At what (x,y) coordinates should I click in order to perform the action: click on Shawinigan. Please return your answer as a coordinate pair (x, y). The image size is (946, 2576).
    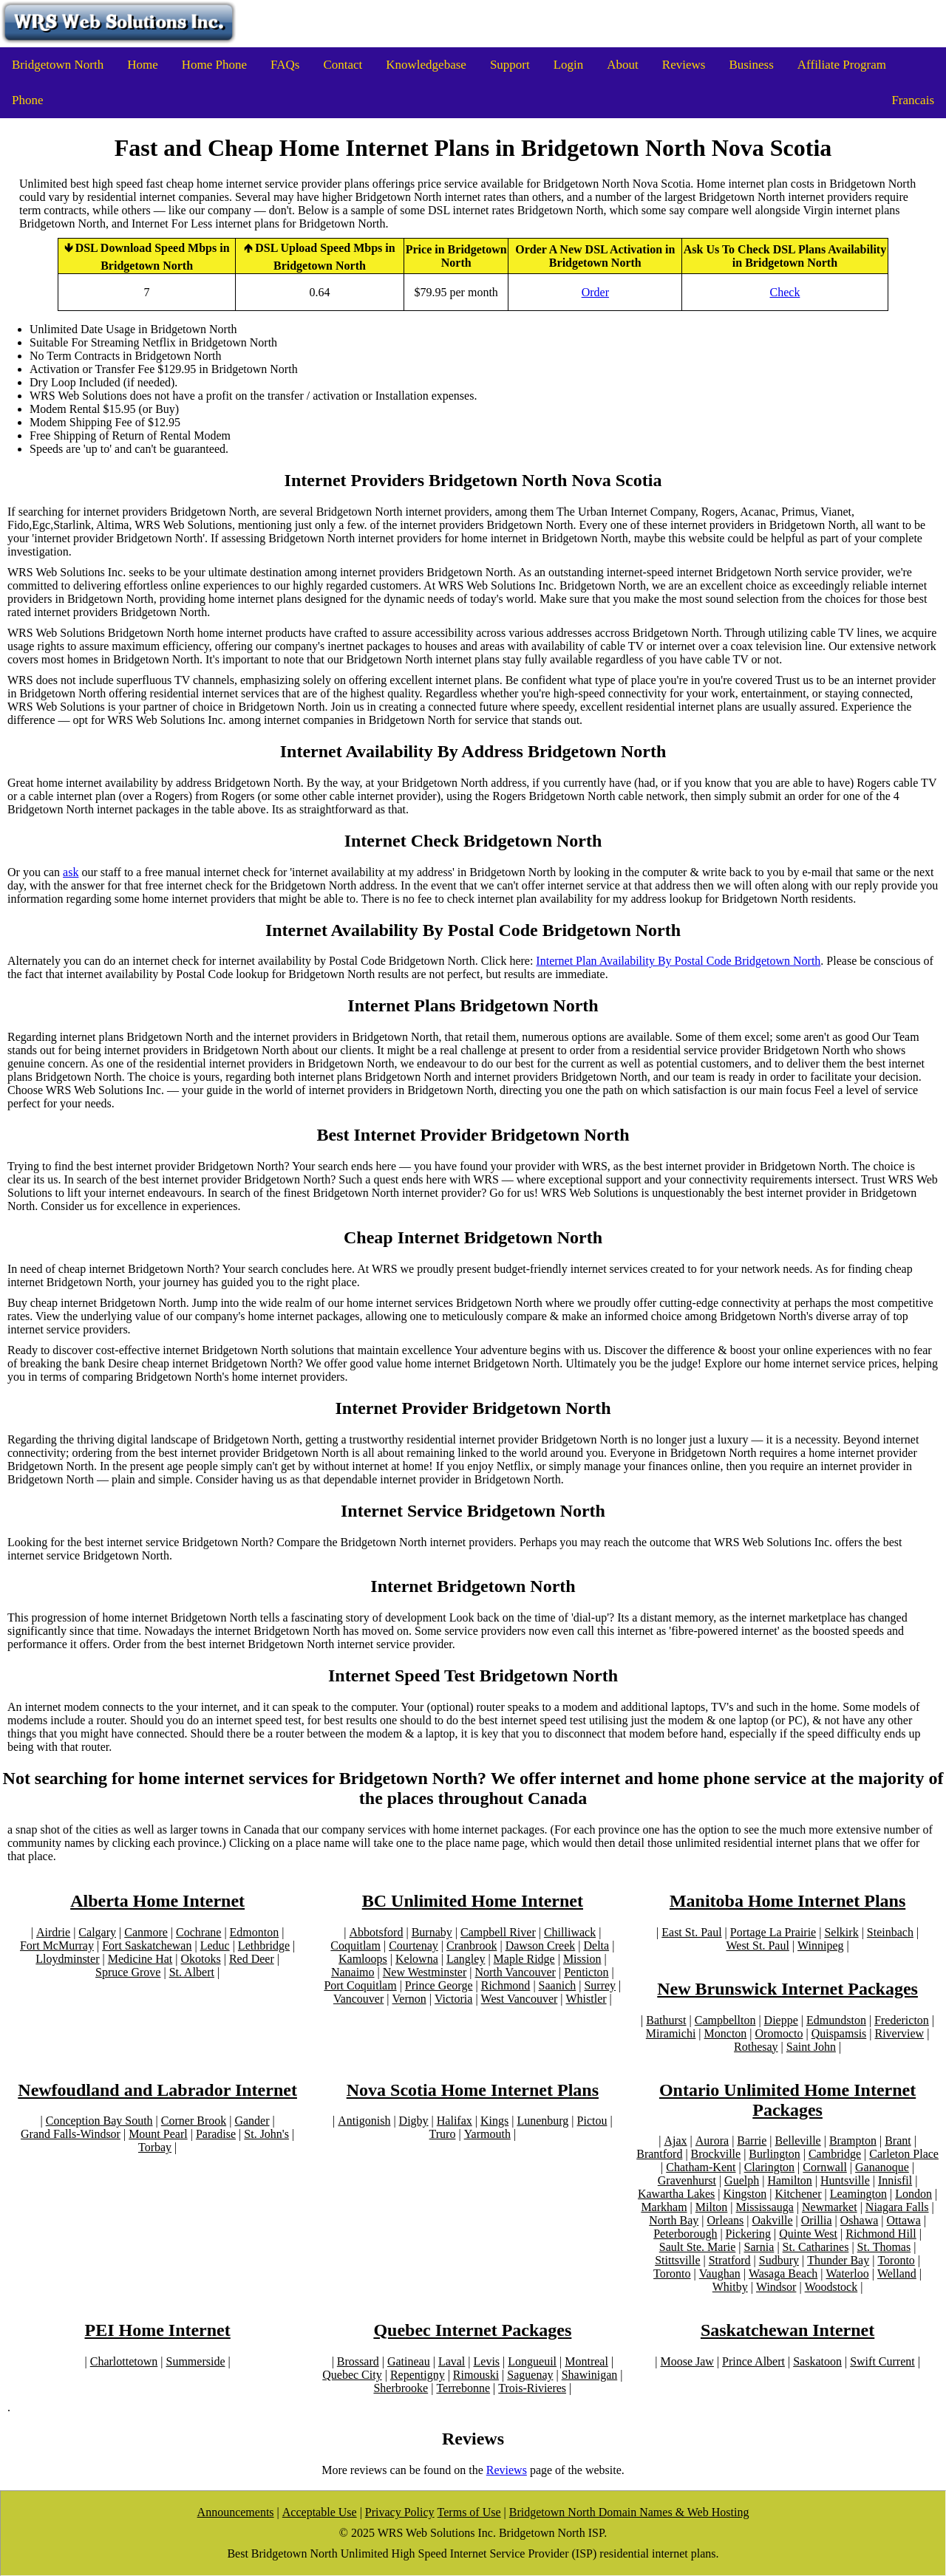
    Looking at the image, I should click on (590, 2374).